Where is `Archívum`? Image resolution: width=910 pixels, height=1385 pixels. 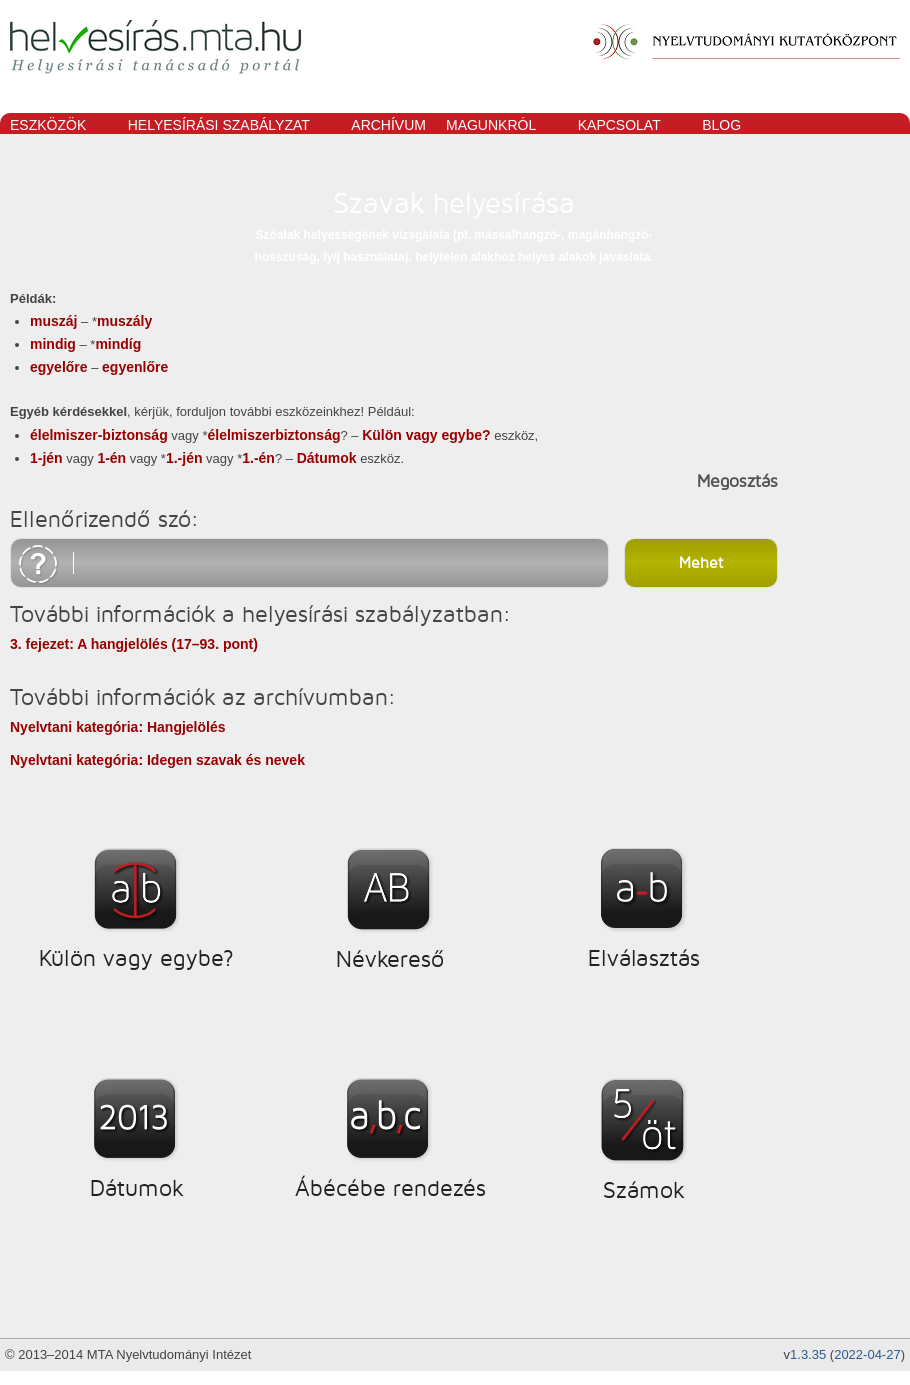 Archívum is located at coordinates (388, 125).